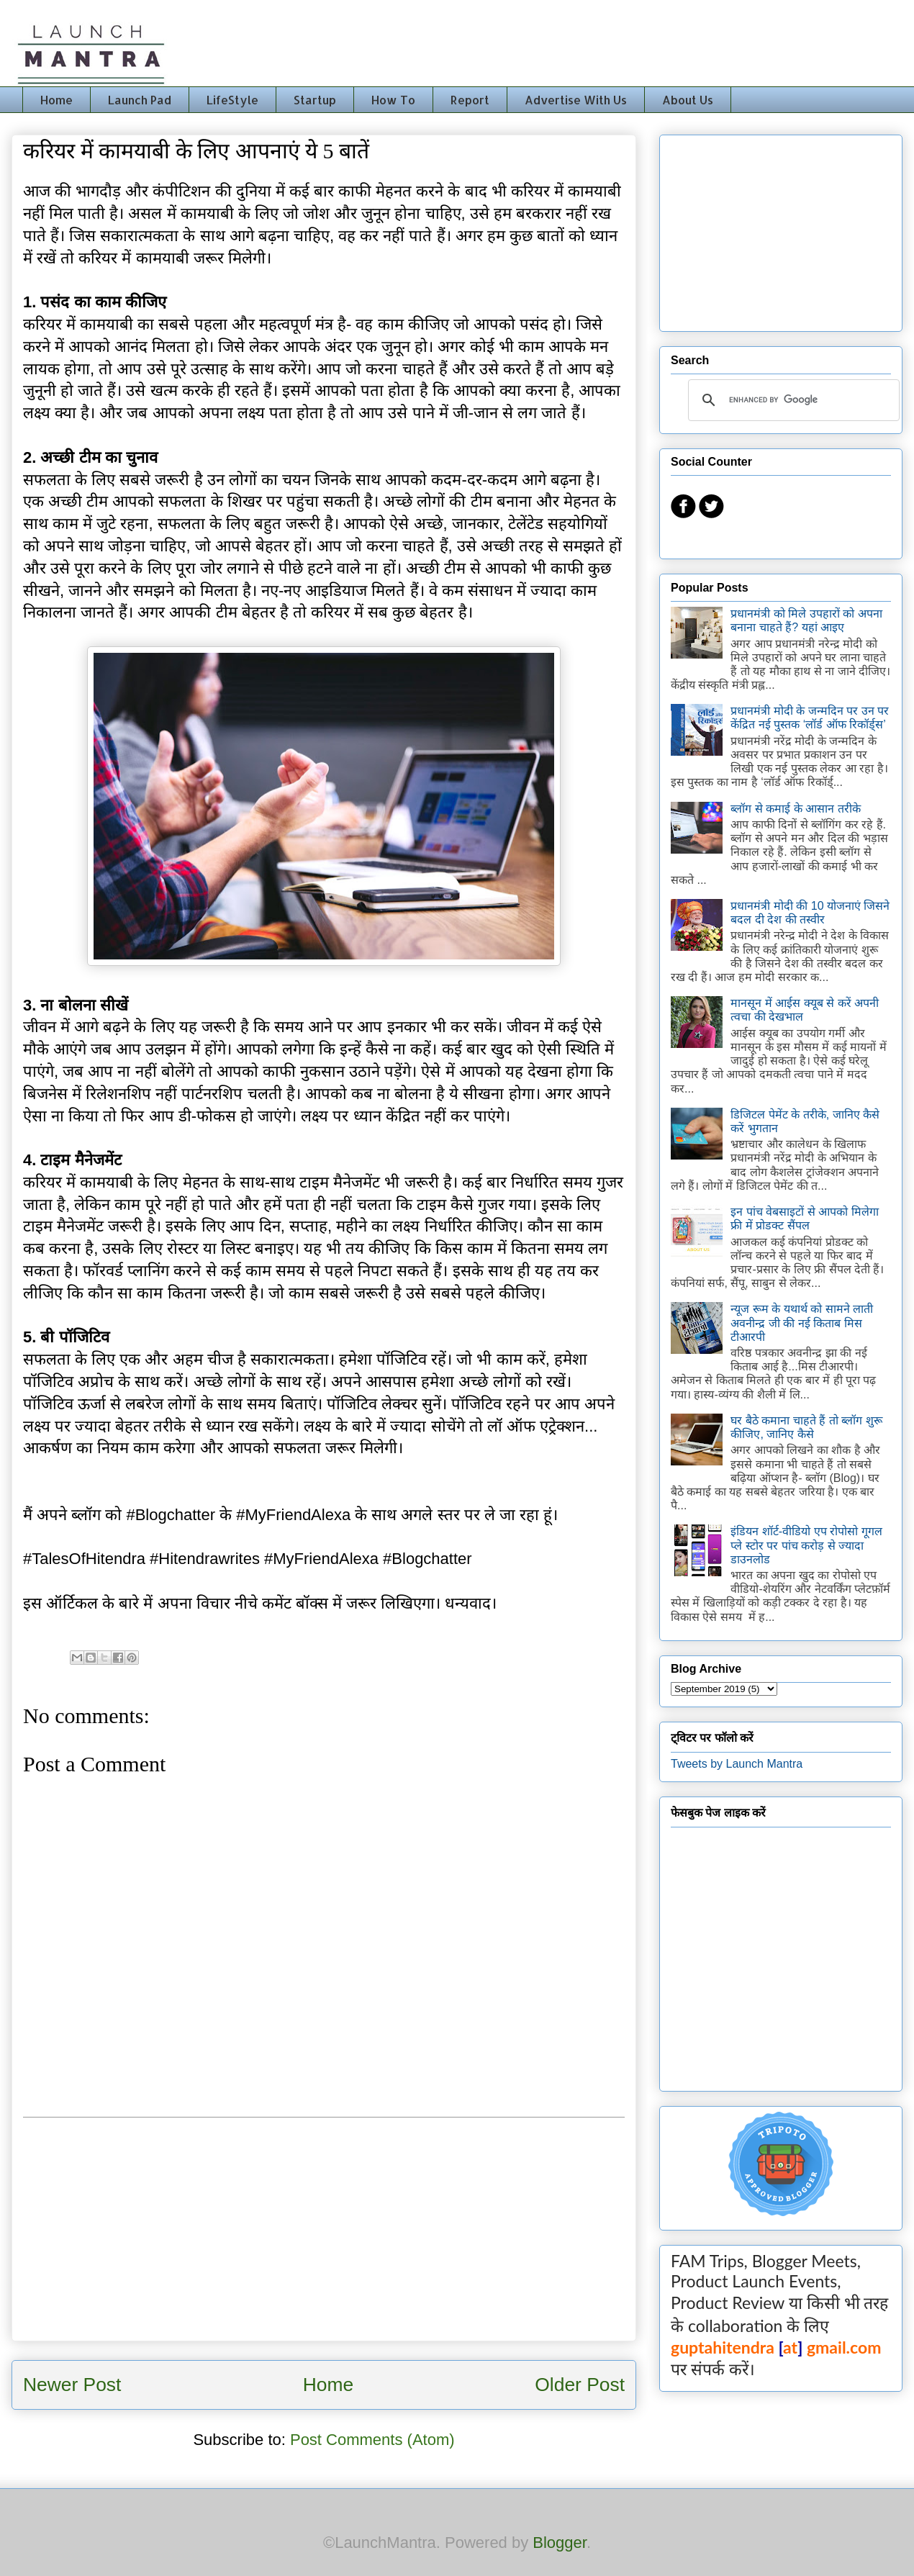 The image size is (914, 2576). I want to click on Newer Post, so click(72, 2384).